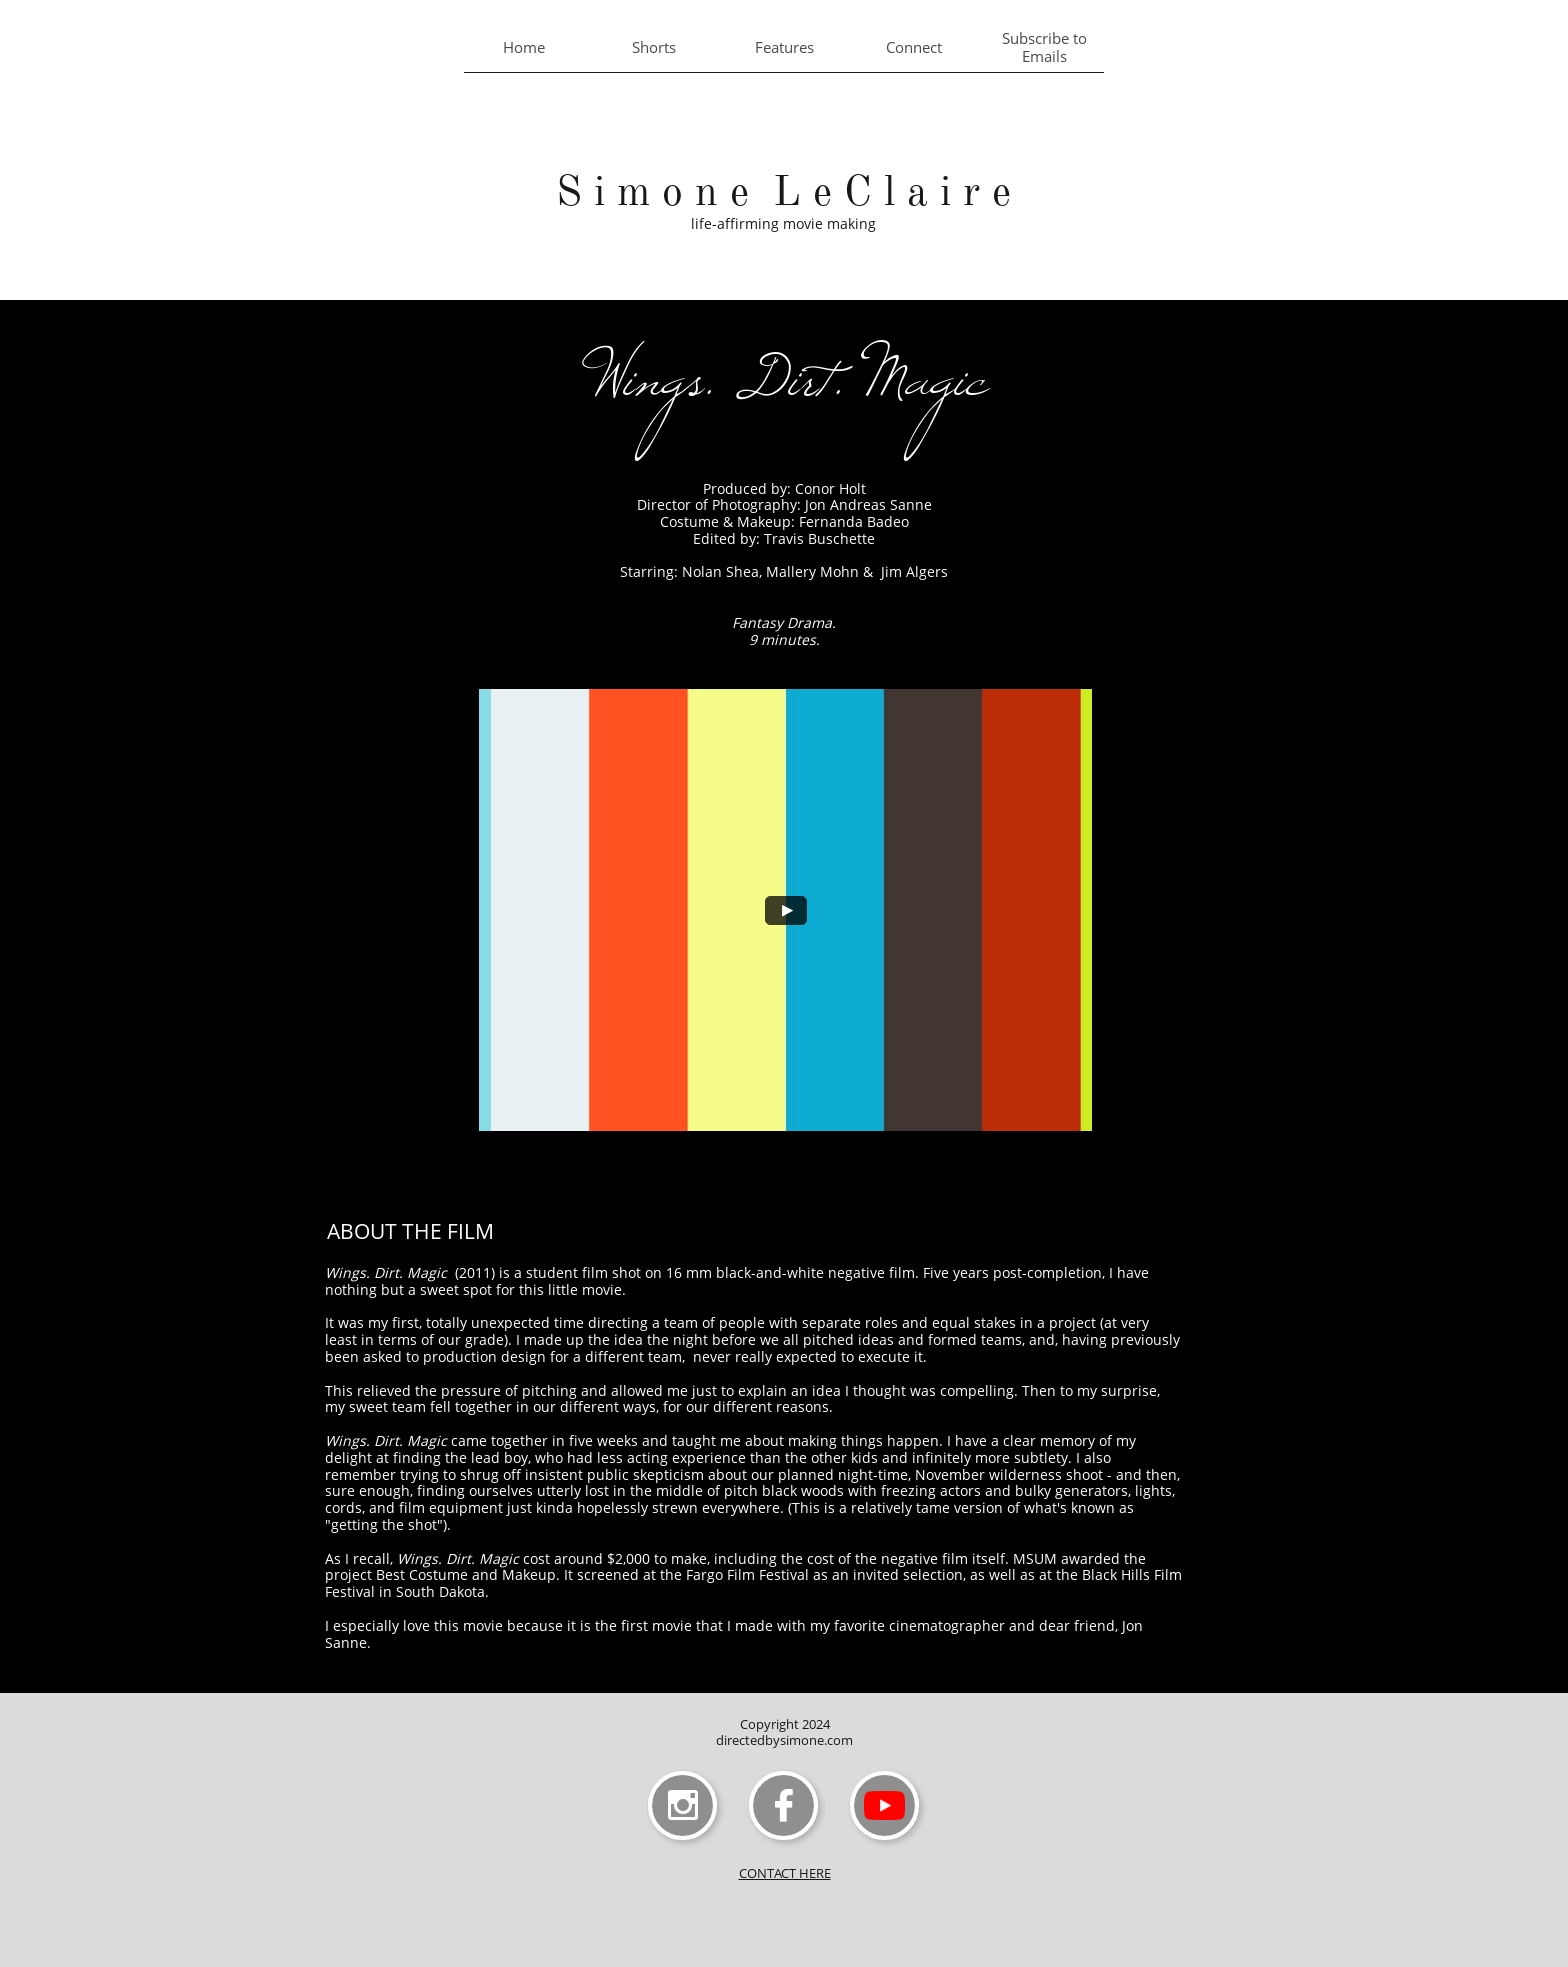  Describe the element at coordinates (785, 1873) in the screenshot. I see `CONTACT HERE` at that location.